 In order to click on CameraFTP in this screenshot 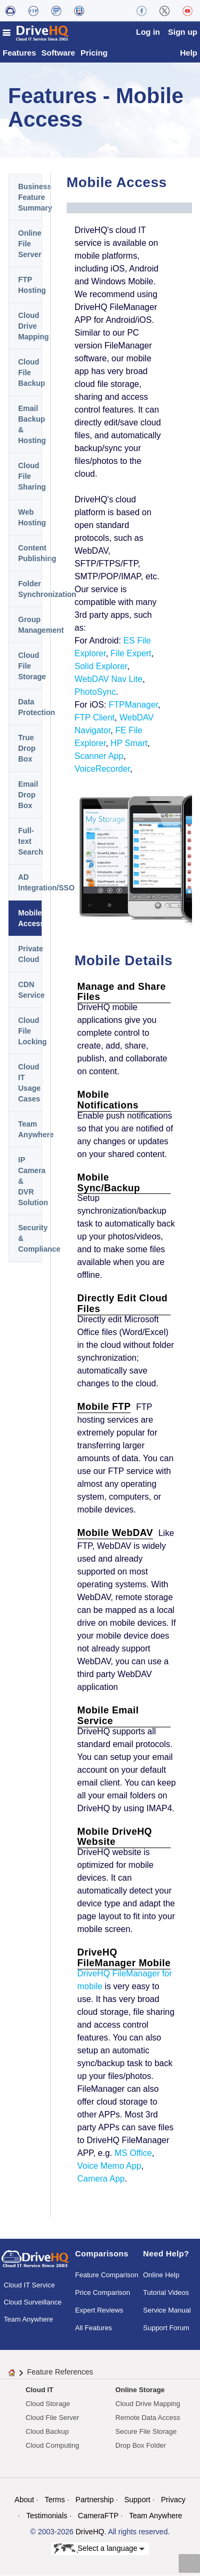, I will do `click(98, 2516)`.